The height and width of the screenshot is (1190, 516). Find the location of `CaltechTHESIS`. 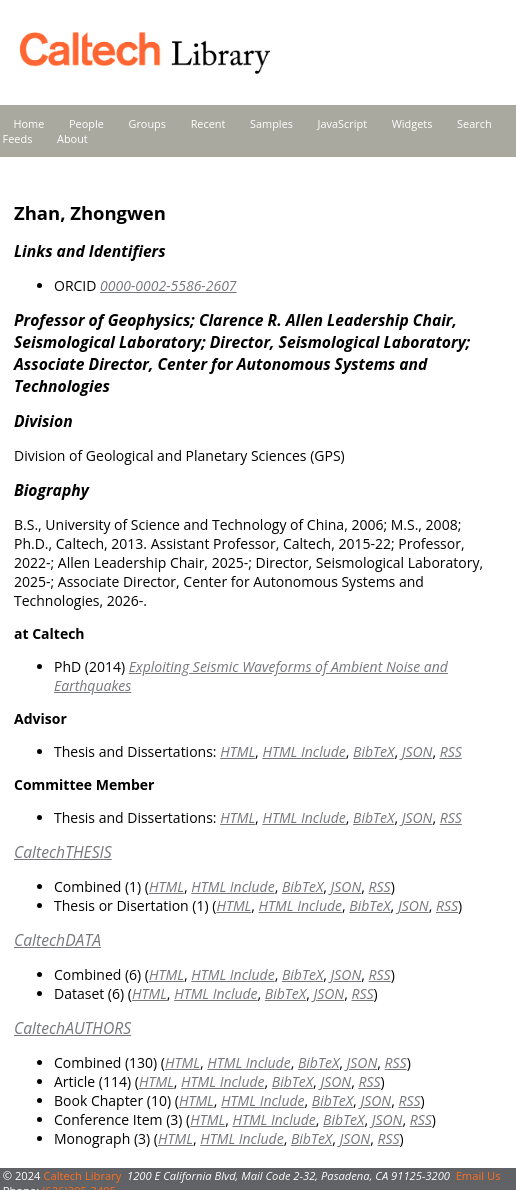

CaltechTHESIS is located at coordinates (63, 852).